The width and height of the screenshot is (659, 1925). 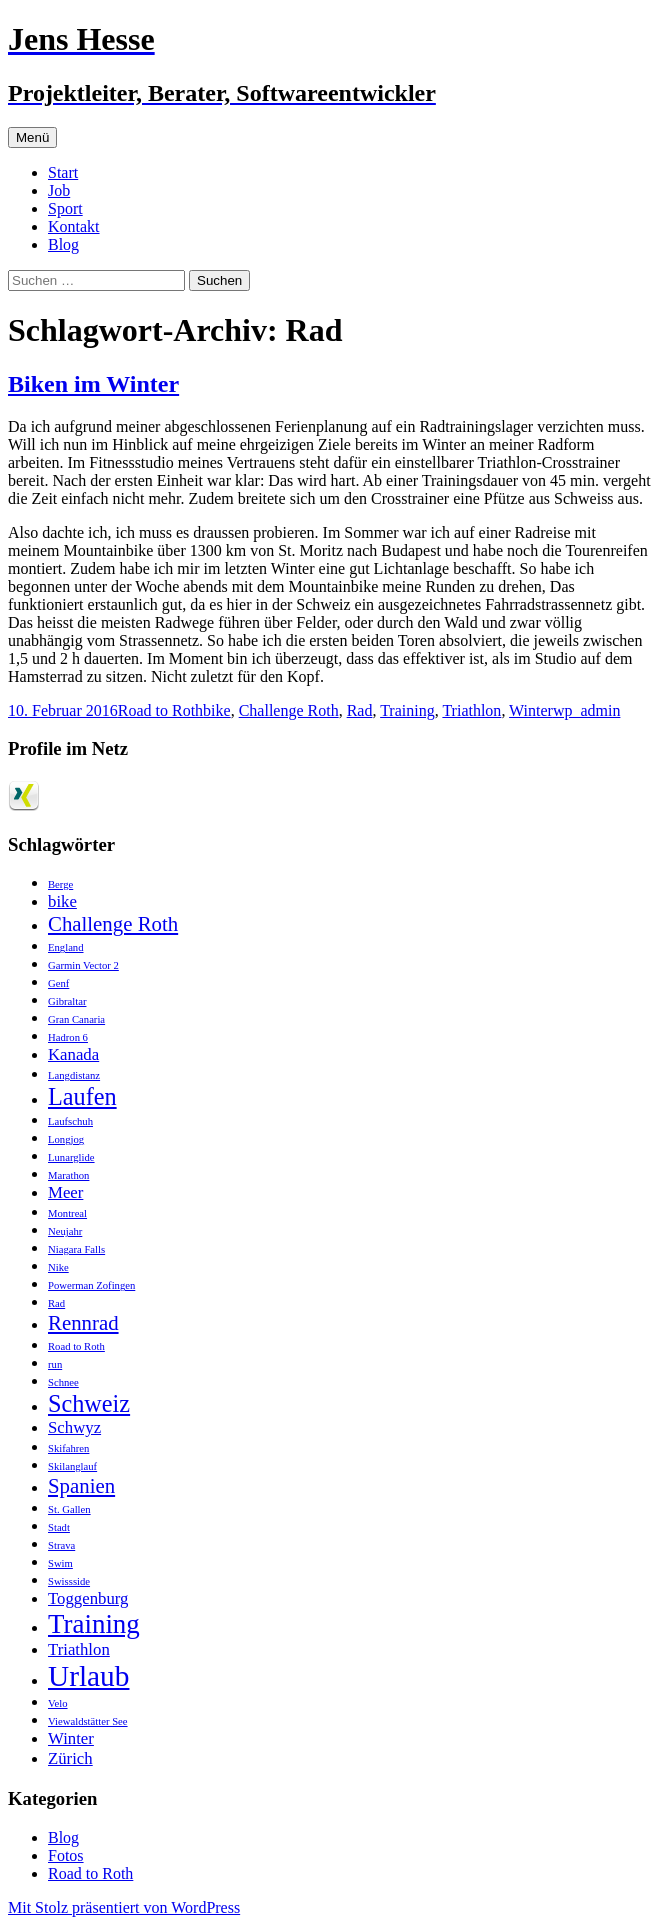 What do you see at coordinates (74, 1075) in the screenshot?
I see `Langdistanz [Langdistanz (1 Eintrag)]` at bounding box center [74, 1075].